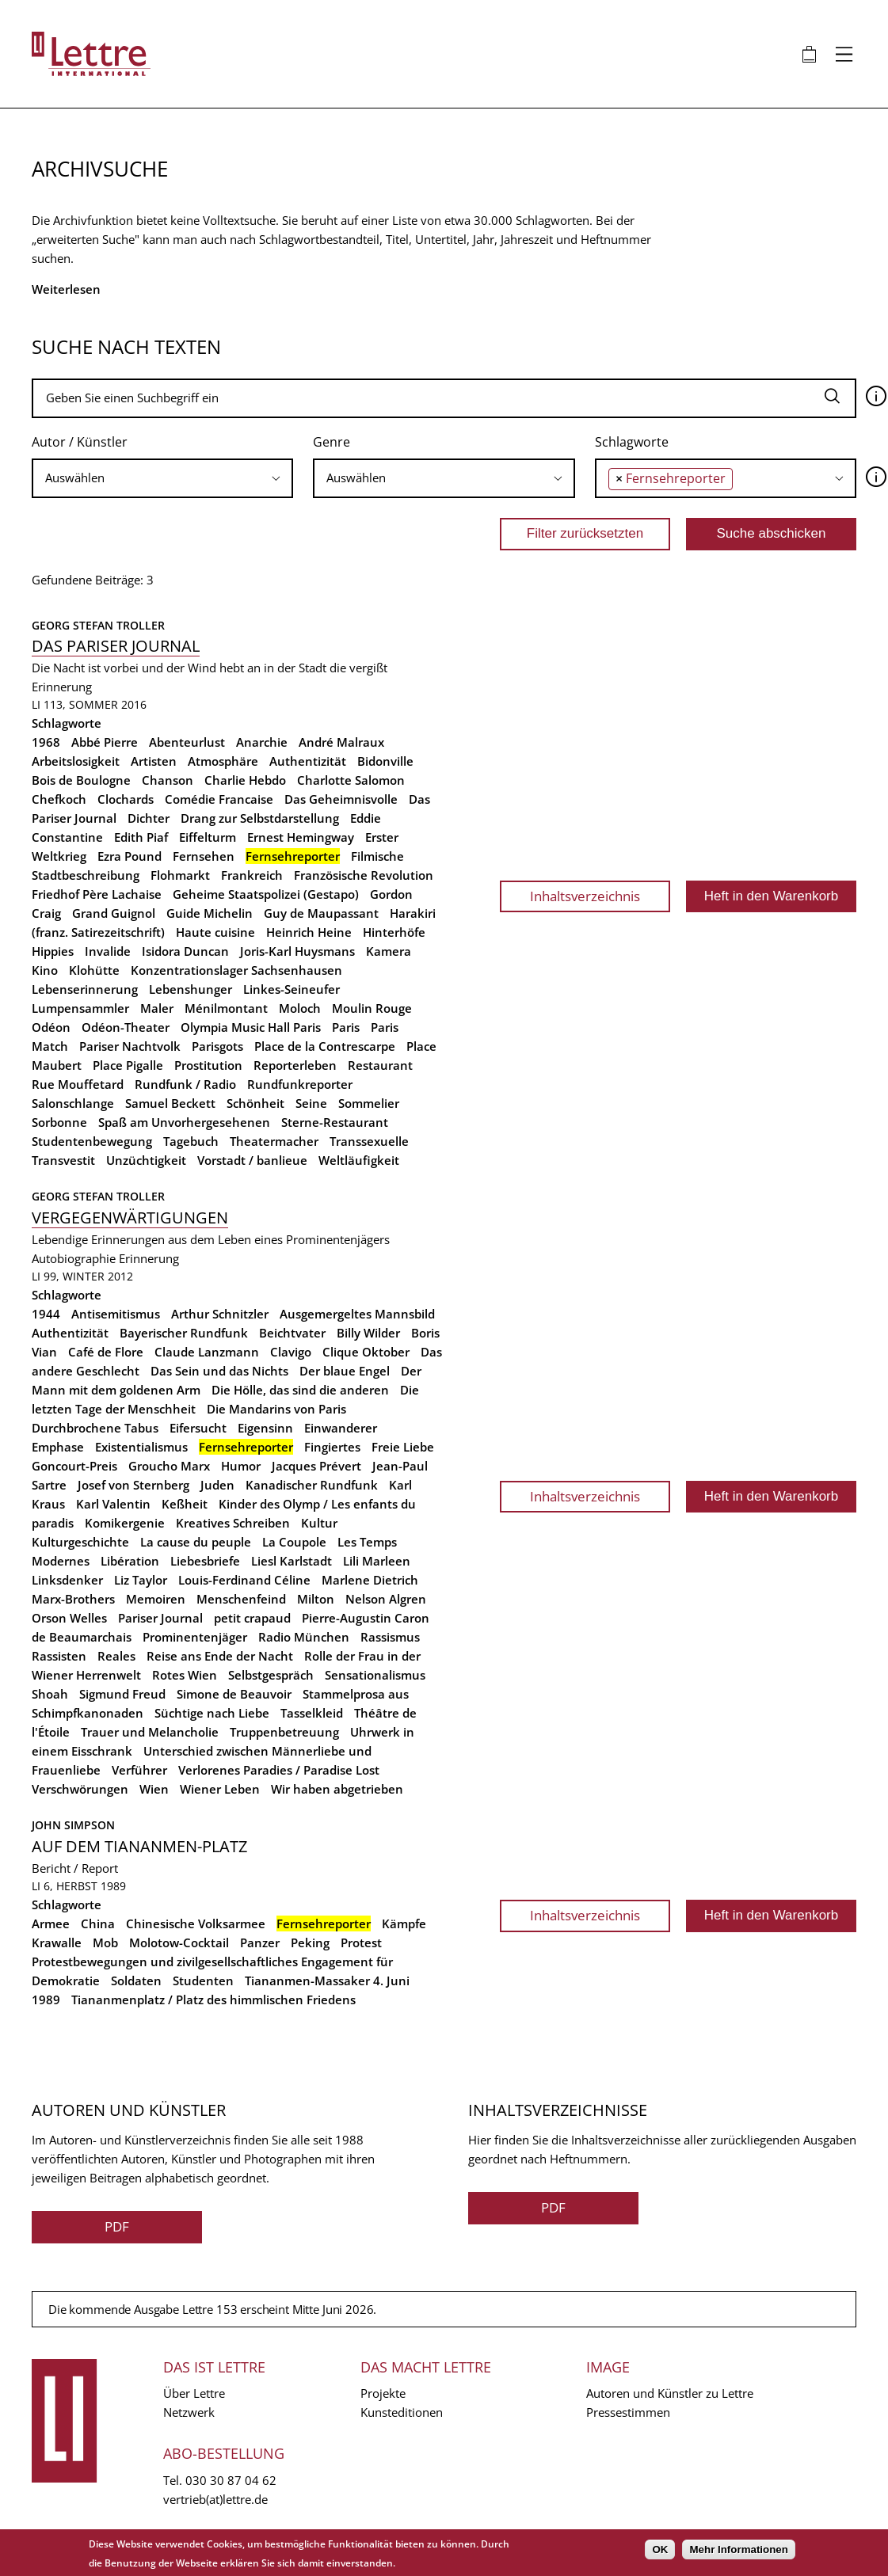 This screenshot has width=888, height=2576. I want to click on 1968, so click(46, 742).